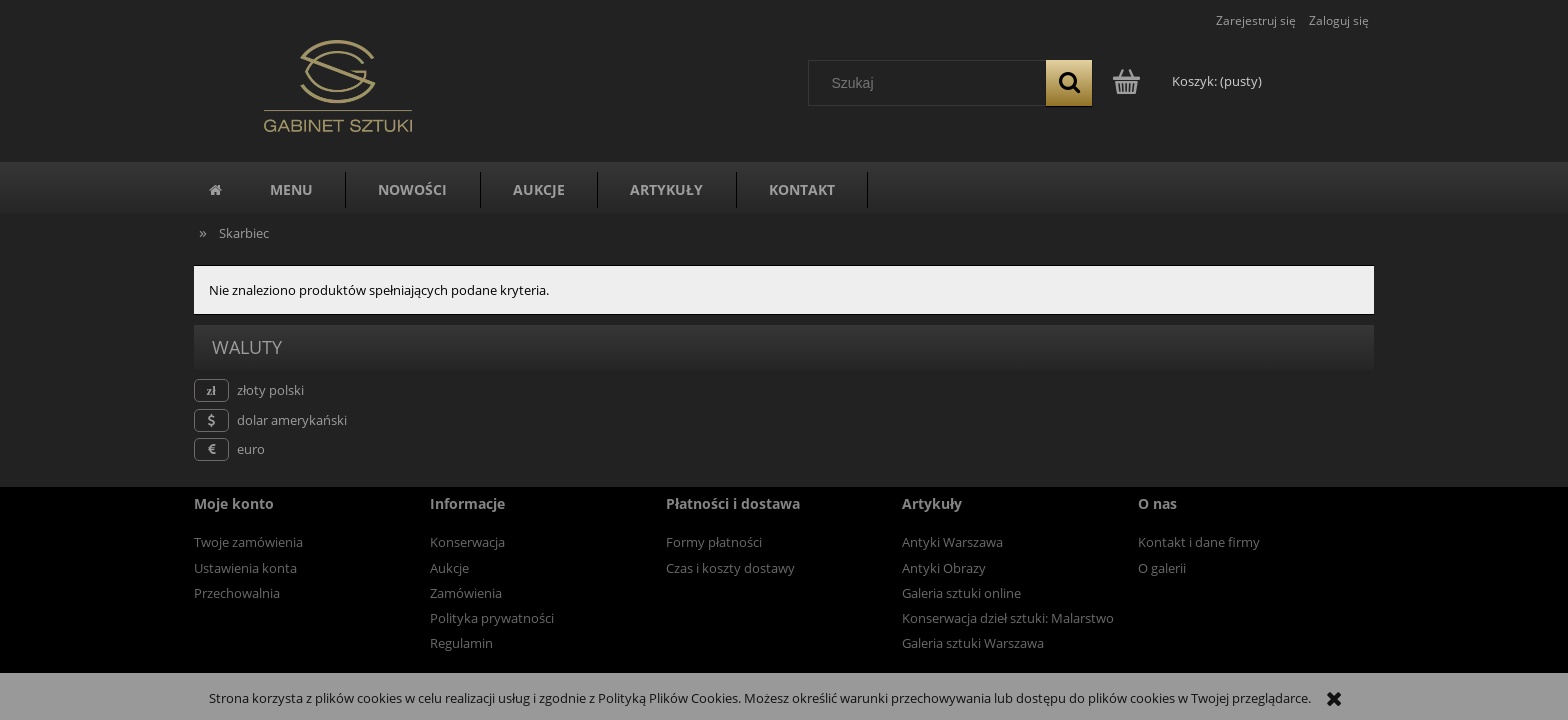  Describe the element at coordinates (1069, 83) in the screenshot. I see `[Szukaj]` at that location.